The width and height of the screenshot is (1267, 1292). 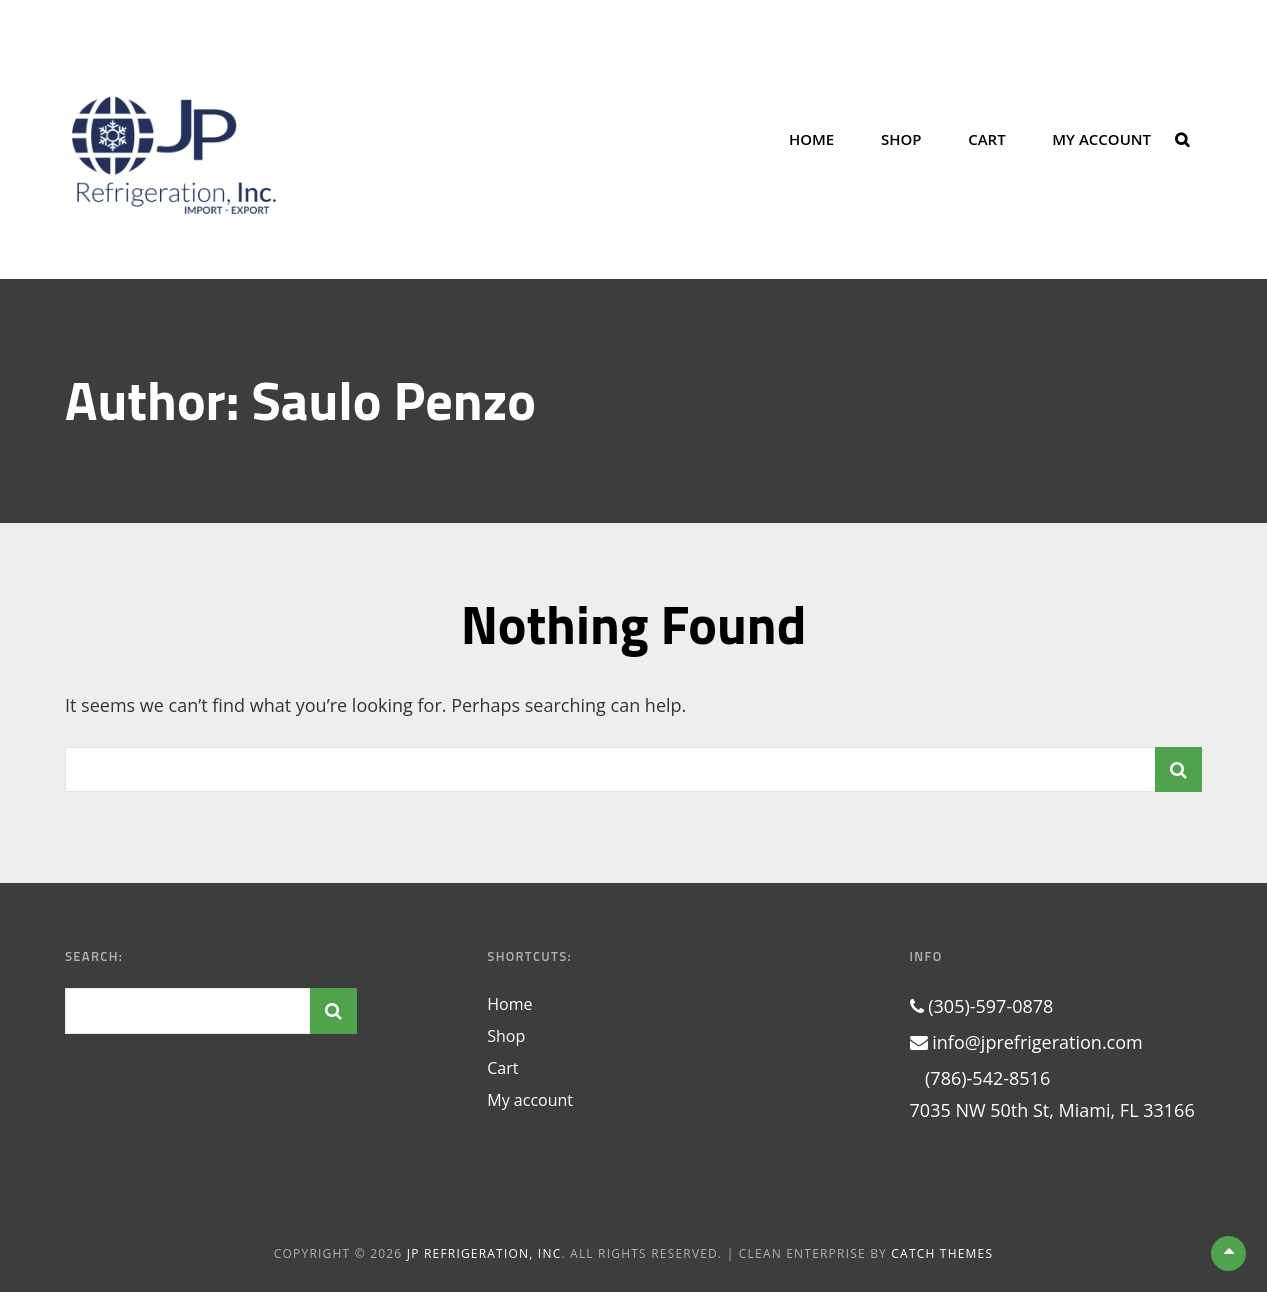 I want to click on info@jprefrigeration.com, so click(x=1026, y=1042).